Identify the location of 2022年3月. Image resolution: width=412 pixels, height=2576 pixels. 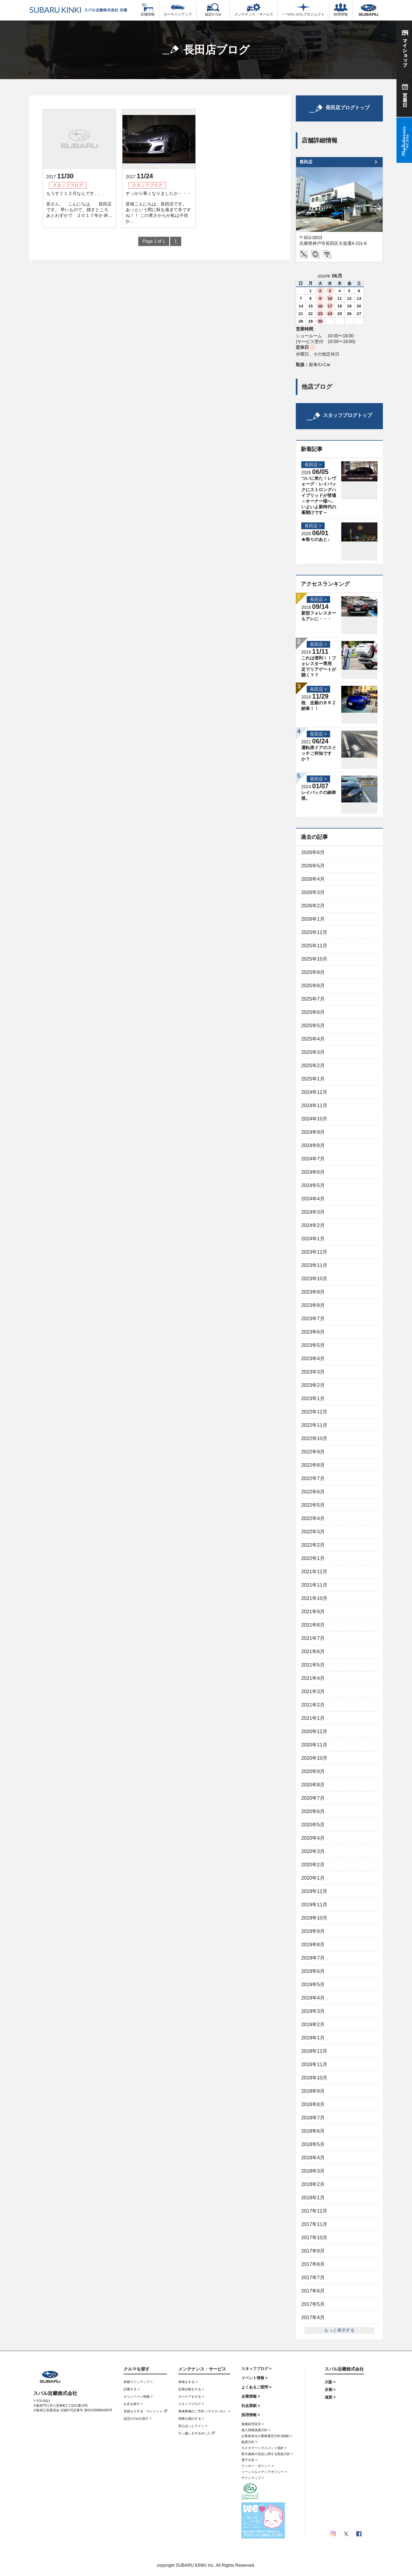
(313, 1531).